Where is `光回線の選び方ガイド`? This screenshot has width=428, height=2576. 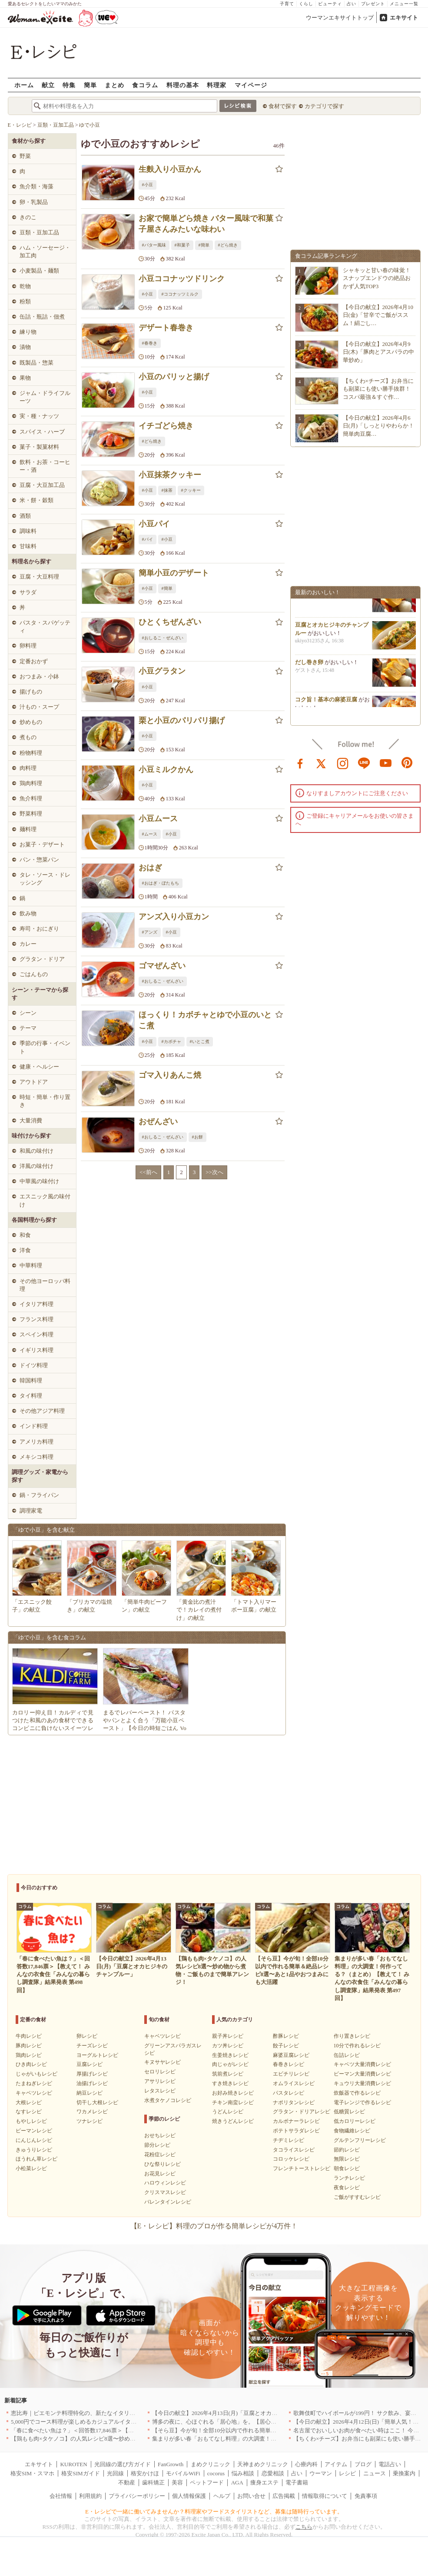
光回線の選び方ガイド is located at coordinates (122, 2464).